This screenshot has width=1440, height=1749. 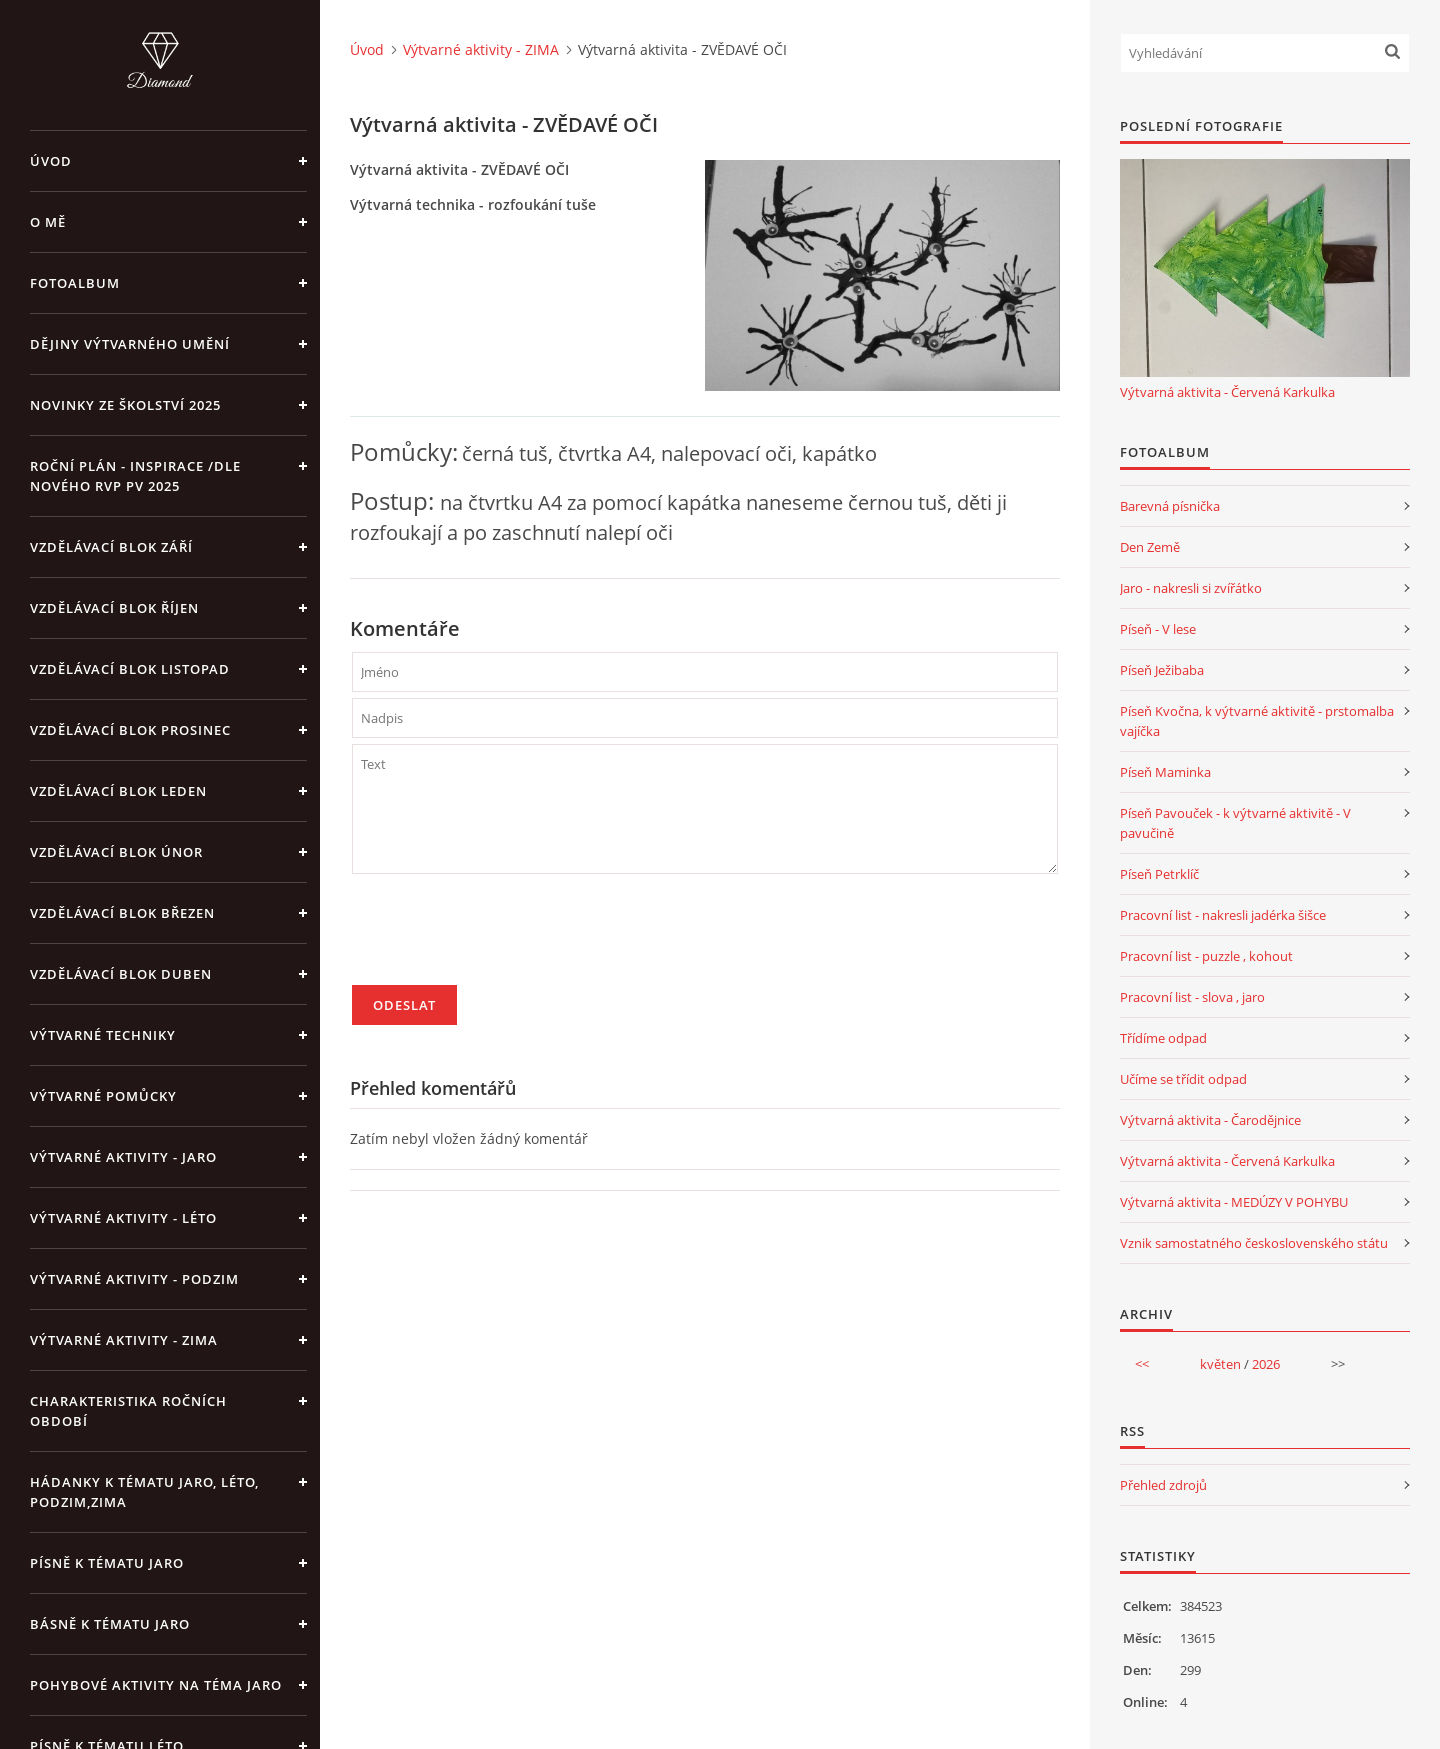 I want to click on Píseň Petrklíč, so click(x=1159, y=874).